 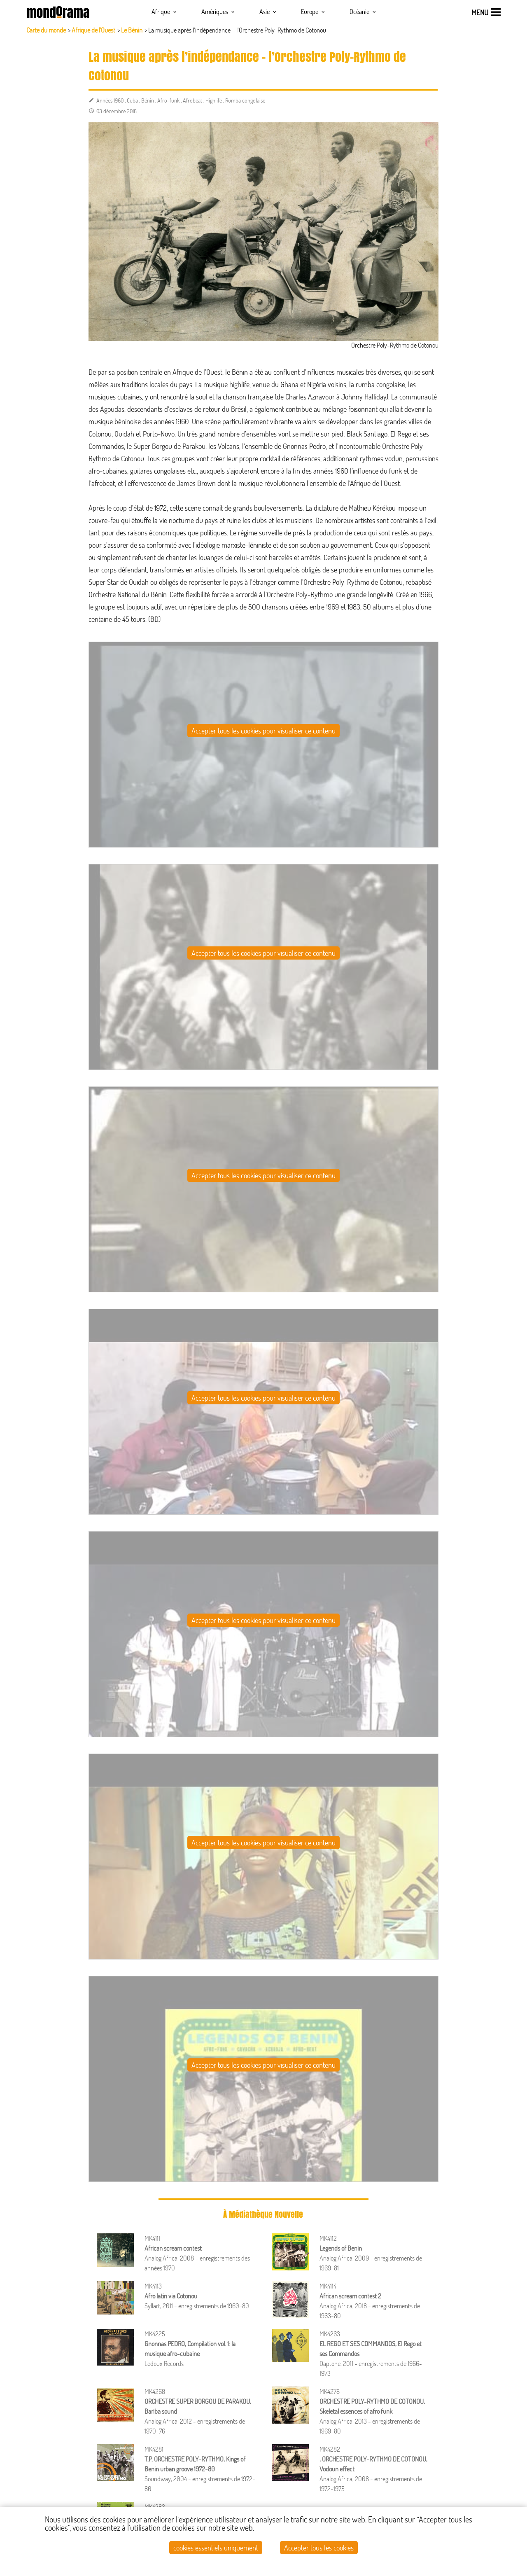 What do you see at coordinates (263, 730) in the screenshot?
I see `Accepter tous les cookies pour visualiser ce contenu` at bounding box center [263, 730].